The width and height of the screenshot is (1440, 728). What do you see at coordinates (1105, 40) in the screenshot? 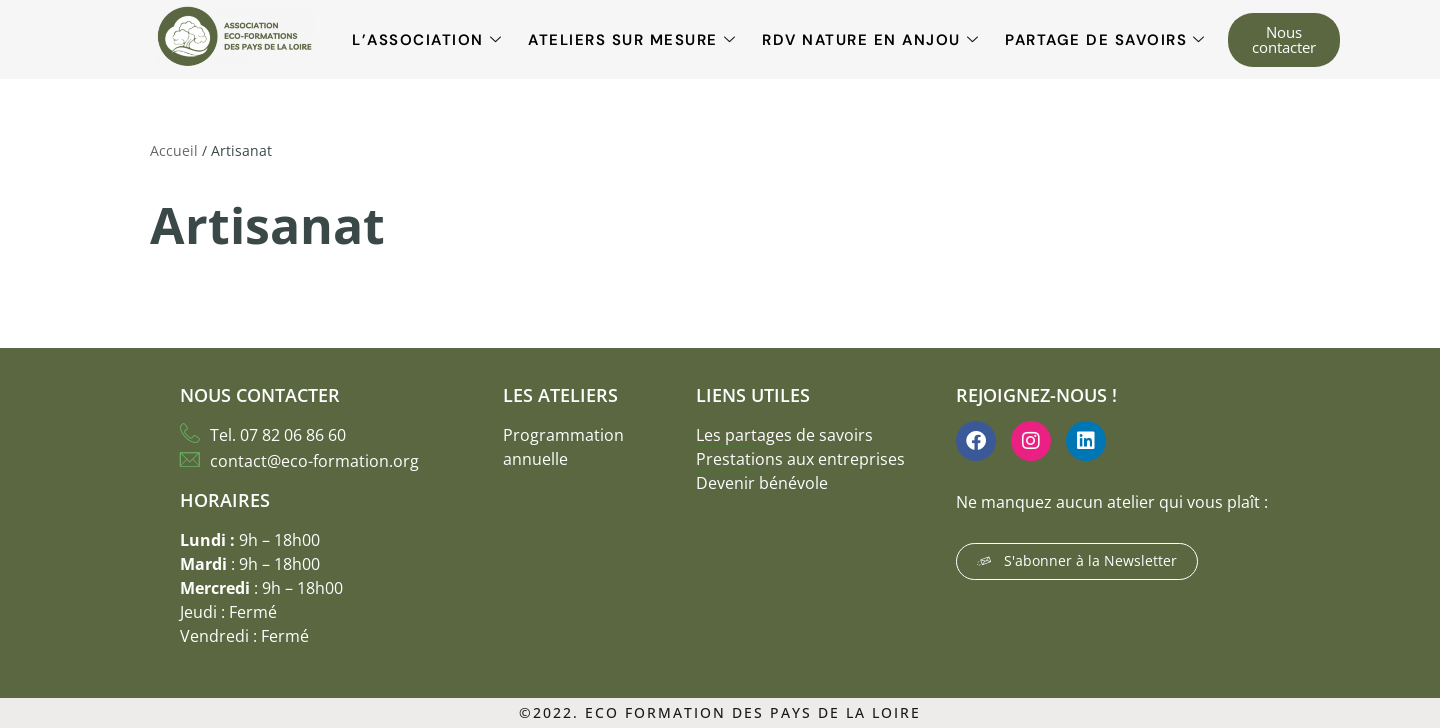
I see `Partage de savoirs` at bounding box center [1105, 40].